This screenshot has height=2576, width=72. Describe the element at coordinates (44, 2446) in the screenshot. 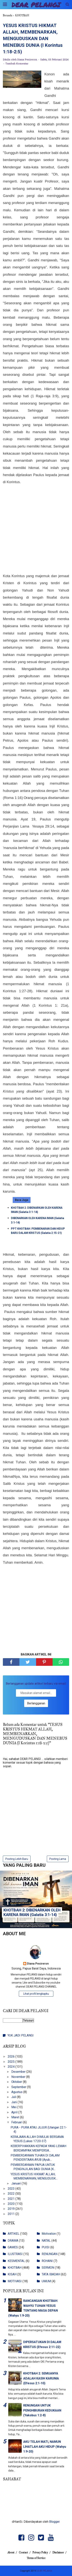

I see `AKU TELAH MATI, NAMUN LIHATLAH AKU HIDUP (Wahyu 1:9-20)` at that location.